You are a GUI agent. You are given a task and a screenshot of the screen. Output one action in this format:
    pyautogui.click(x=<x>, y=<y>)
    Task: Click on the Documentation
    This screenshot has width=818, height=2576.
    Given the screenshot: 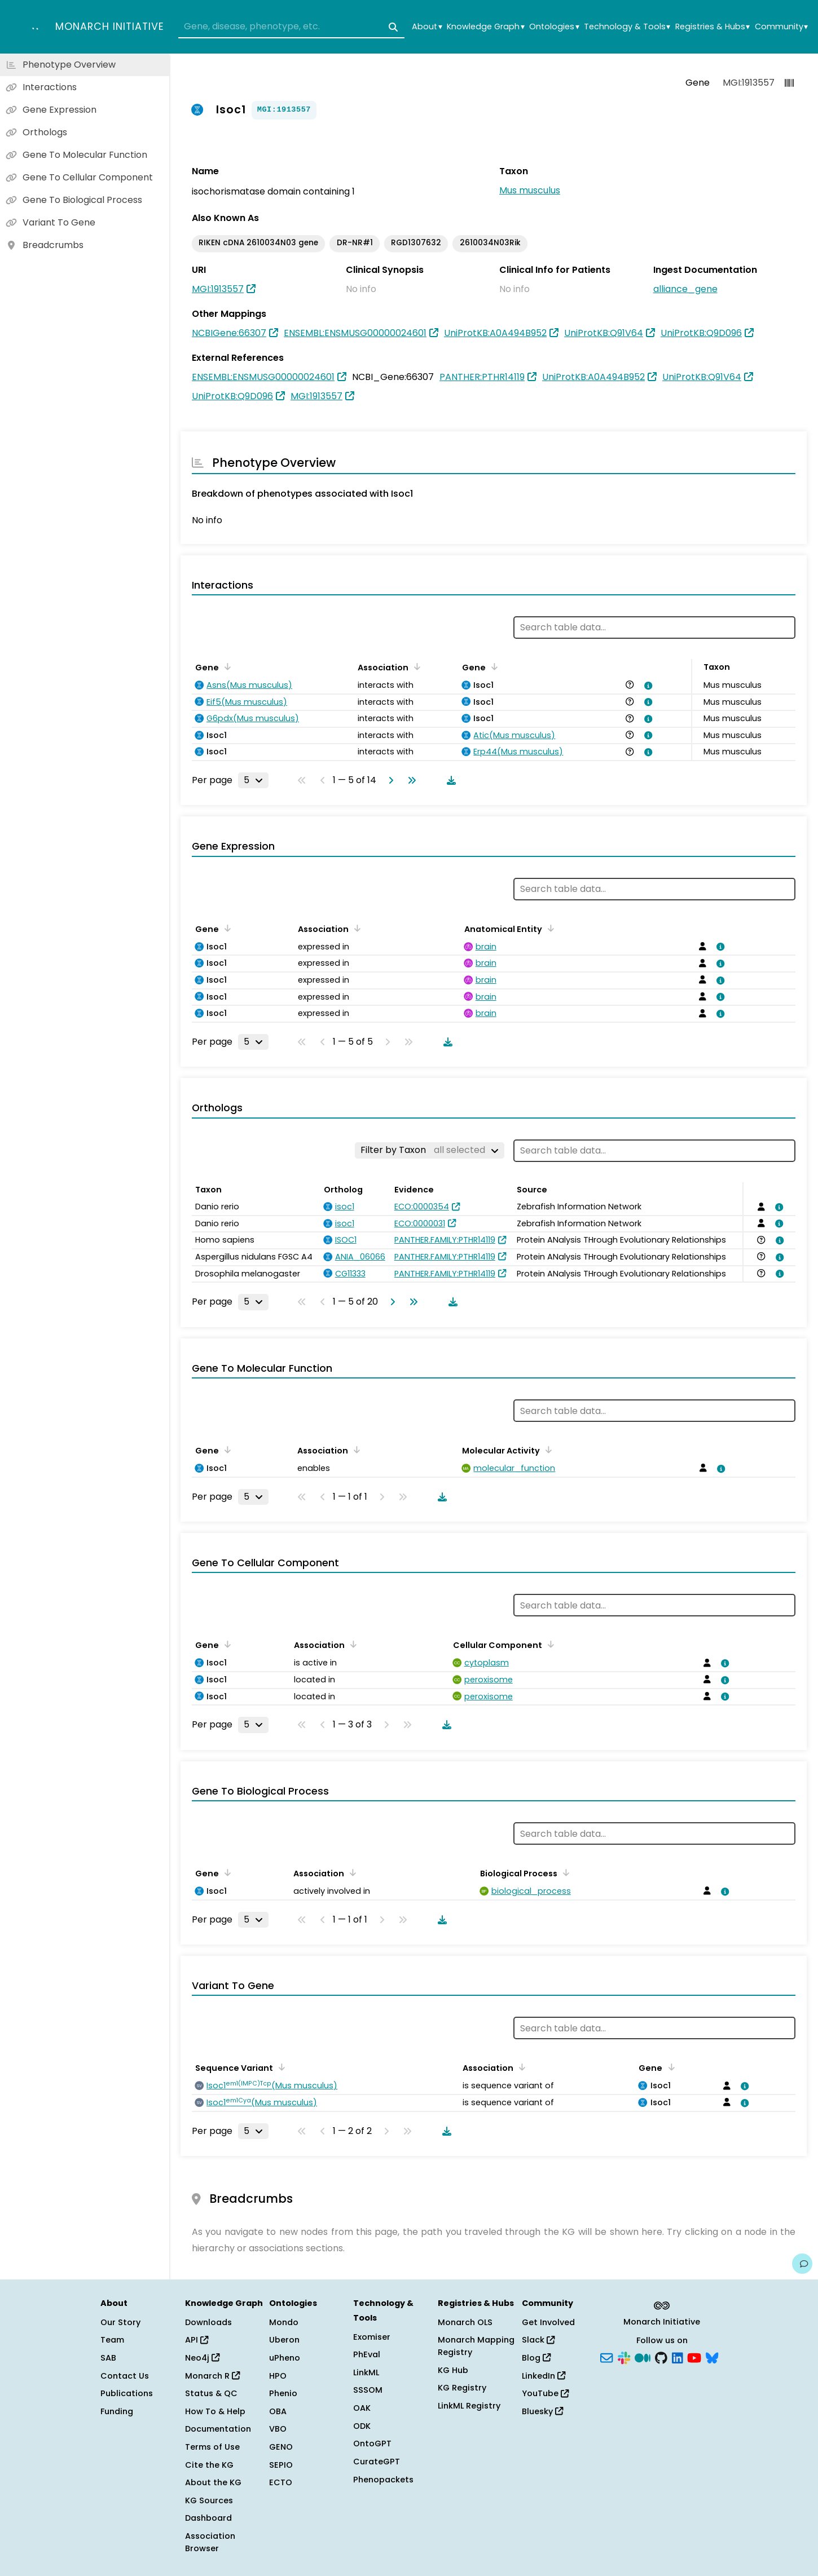 What is the action you would take?
    pyautogui.click(x=218, y=2428)
    